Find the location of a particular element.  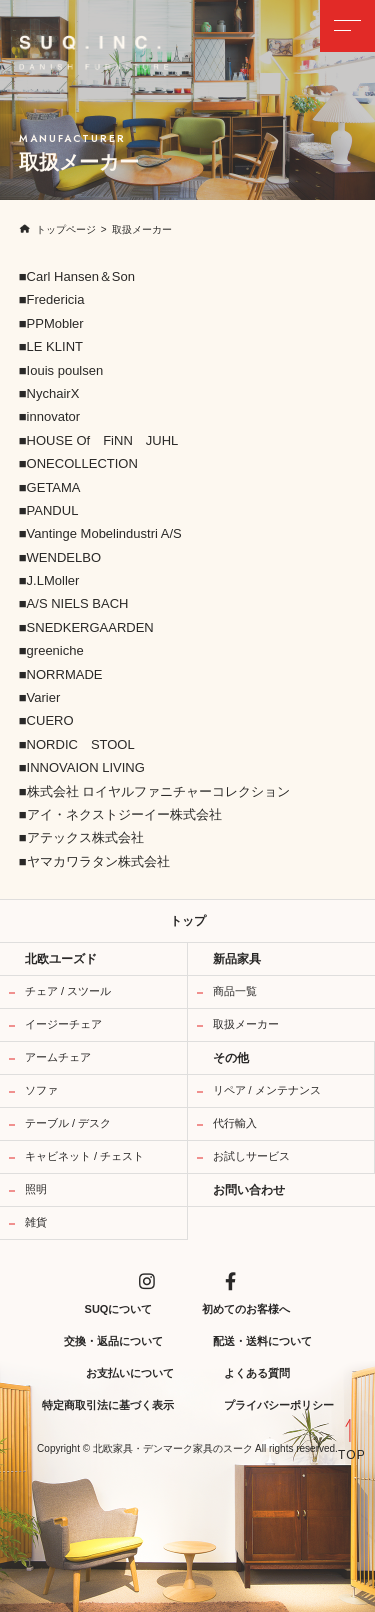

商品一覧 is located at coordinates (235, 991).